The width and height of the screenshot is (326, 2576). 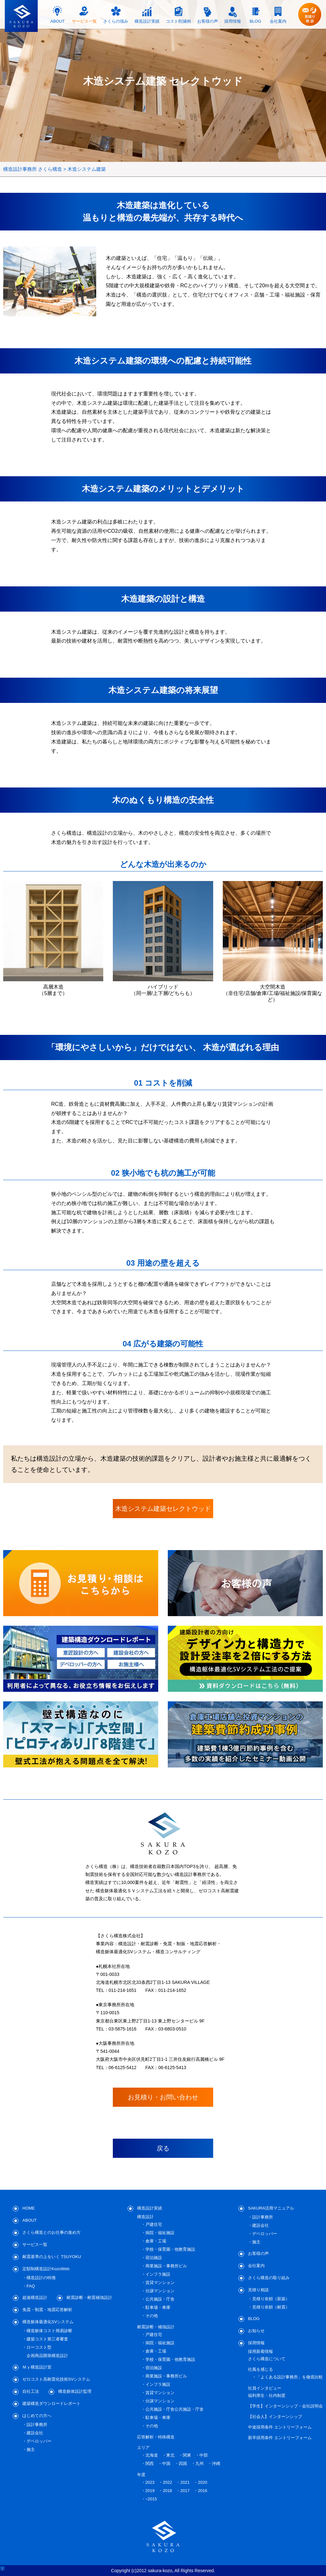 I want to click on さくら構造とのお仕事の進め方, so click(x=51, y=2232).